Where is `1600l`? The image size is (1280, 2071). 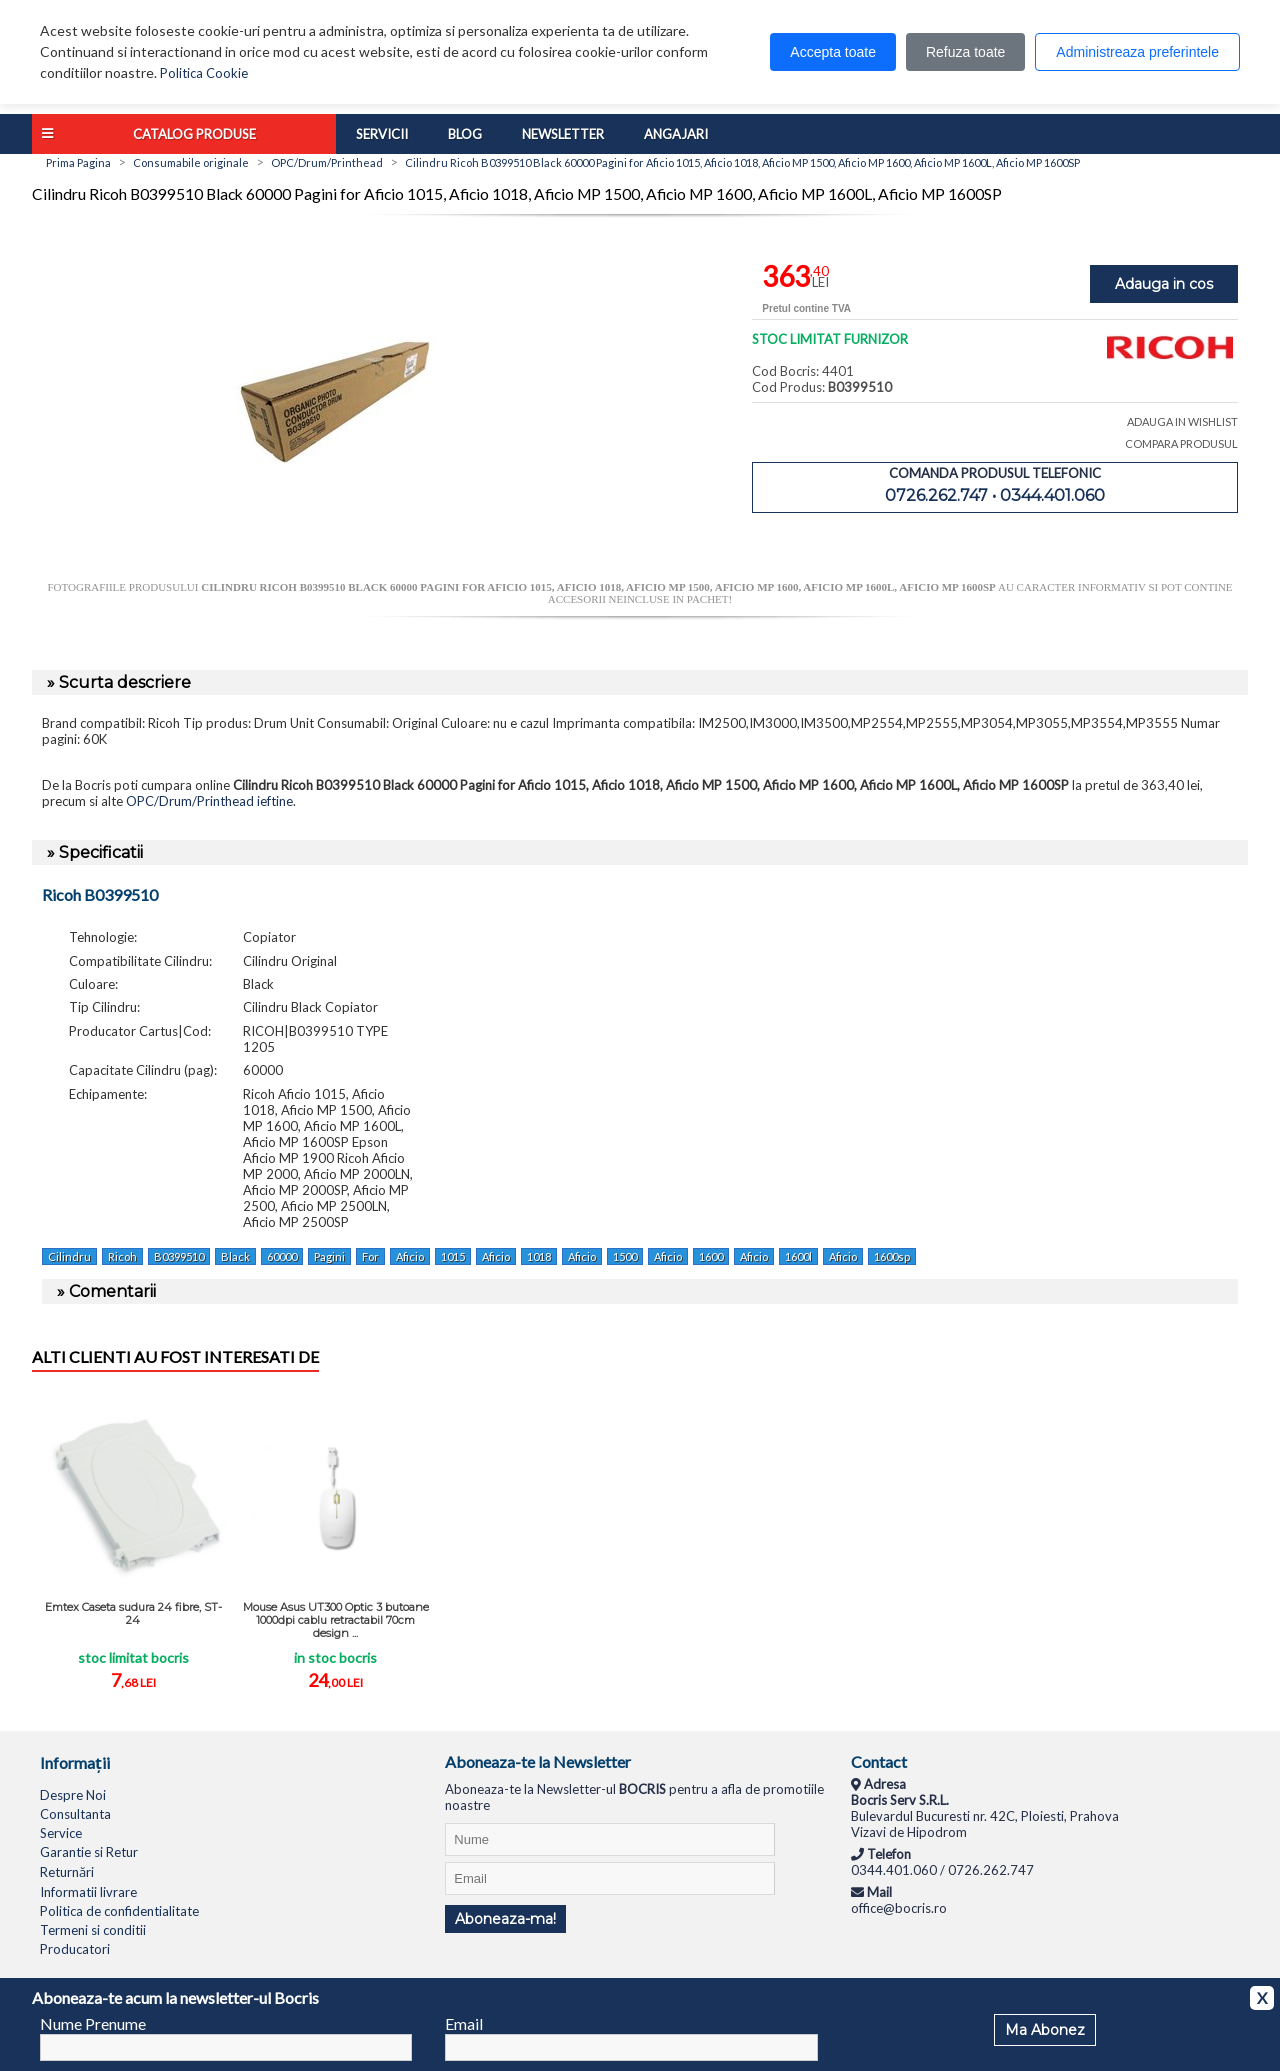
1600l is located at coordinates (798, 1256).